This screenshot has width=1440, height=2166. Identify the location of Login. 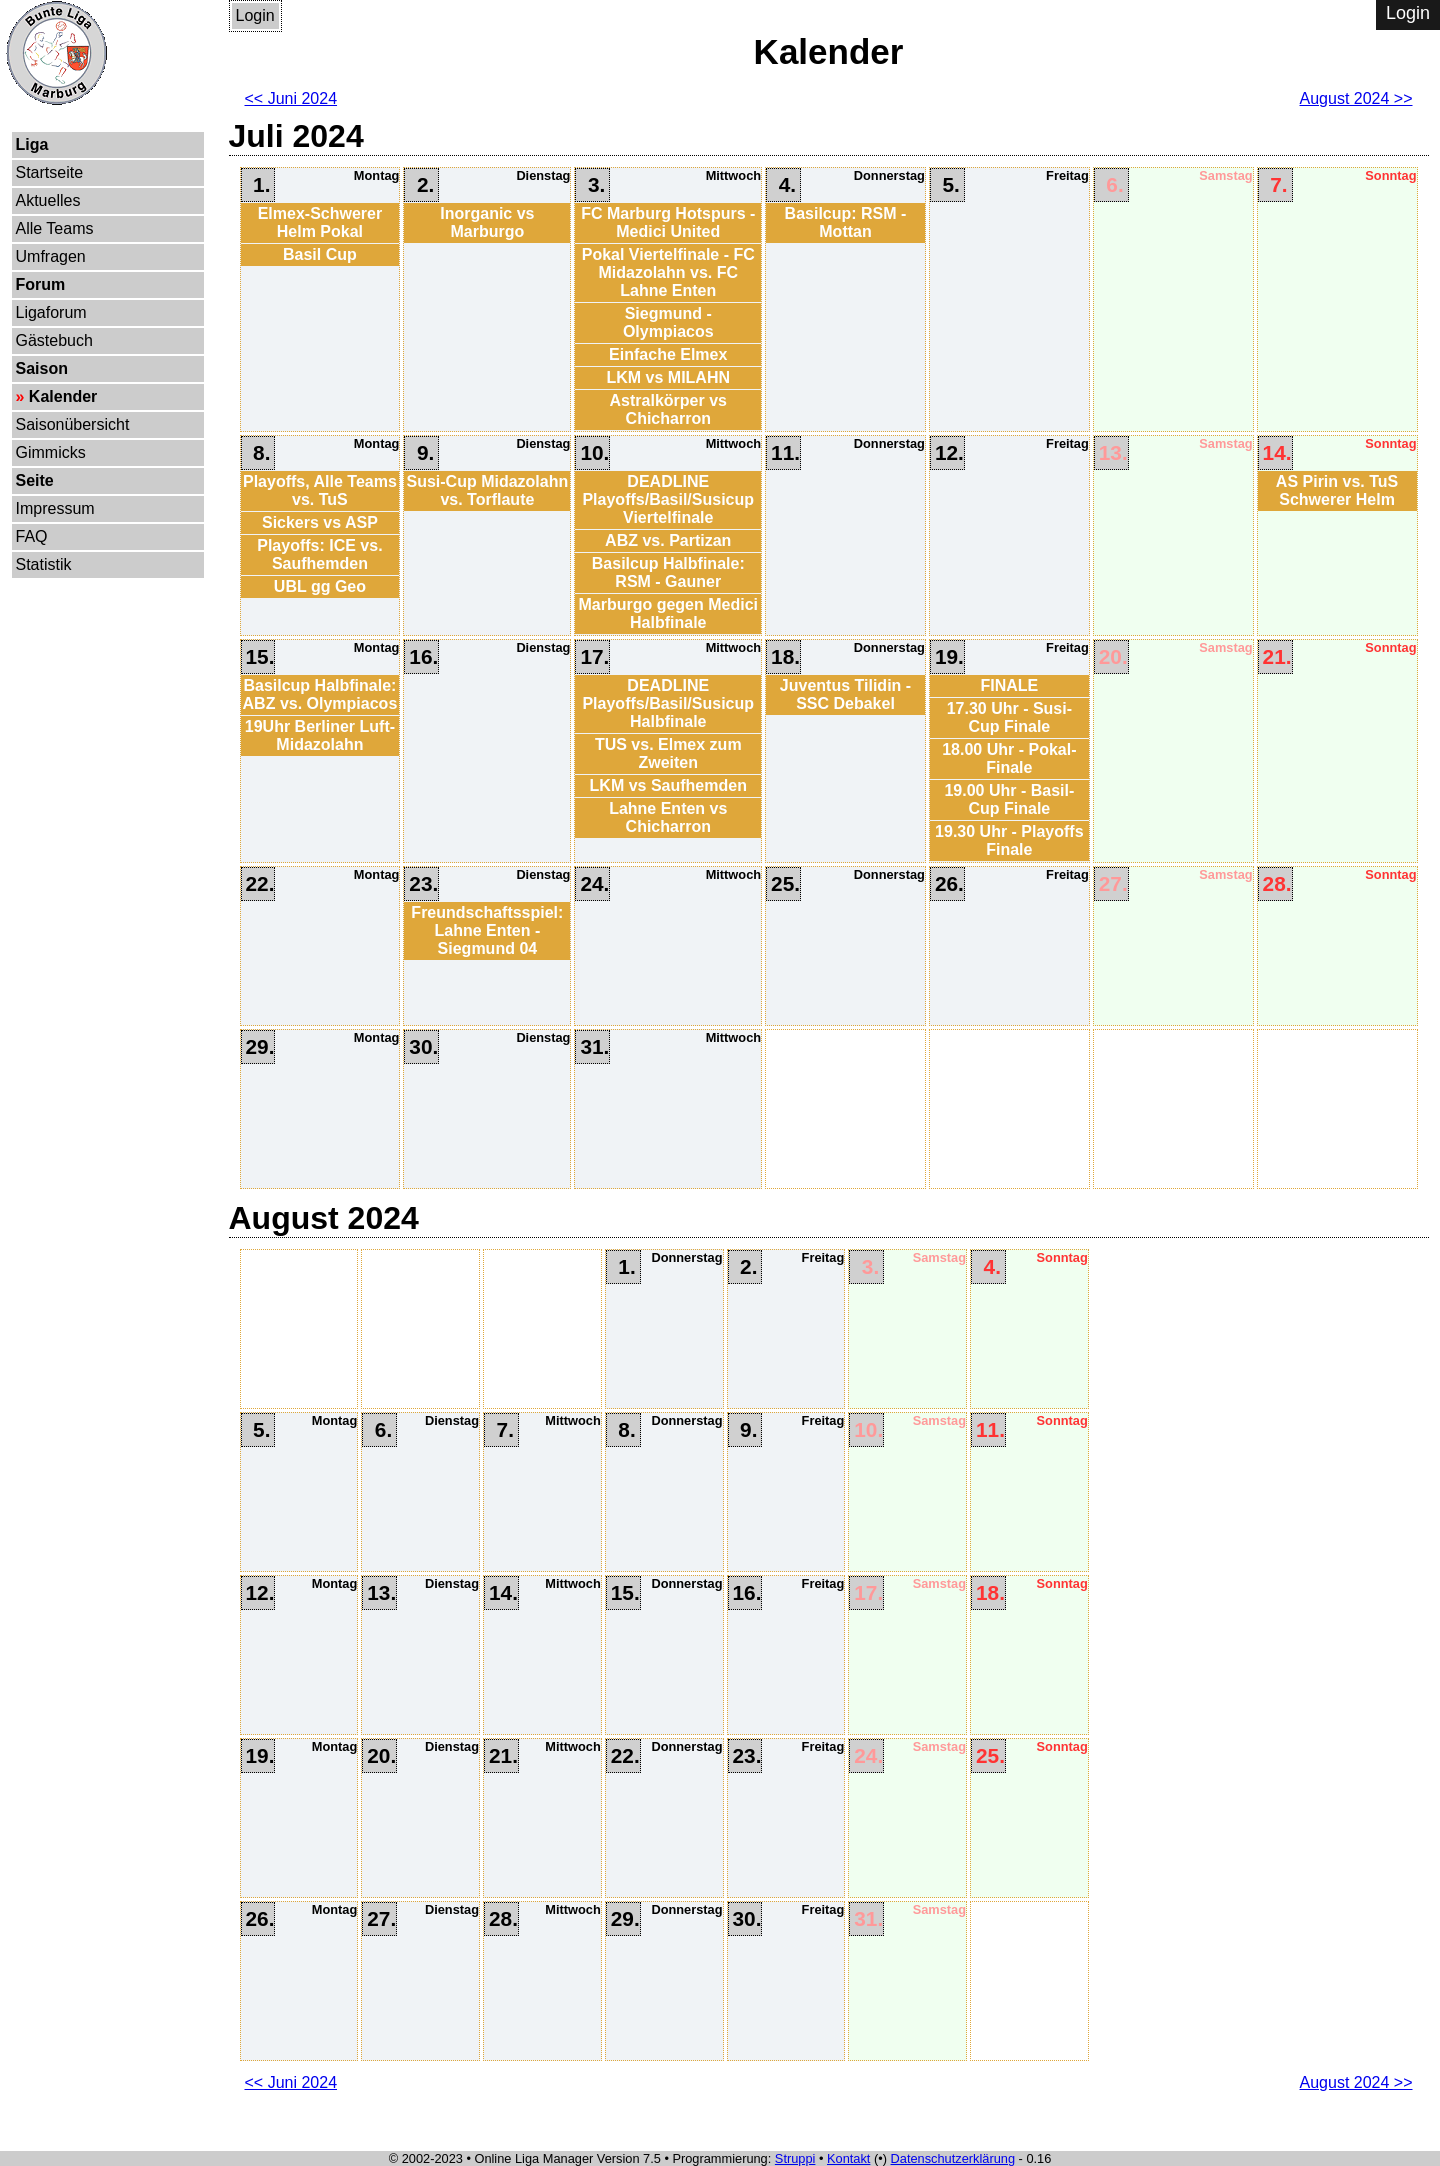
(255, 15).